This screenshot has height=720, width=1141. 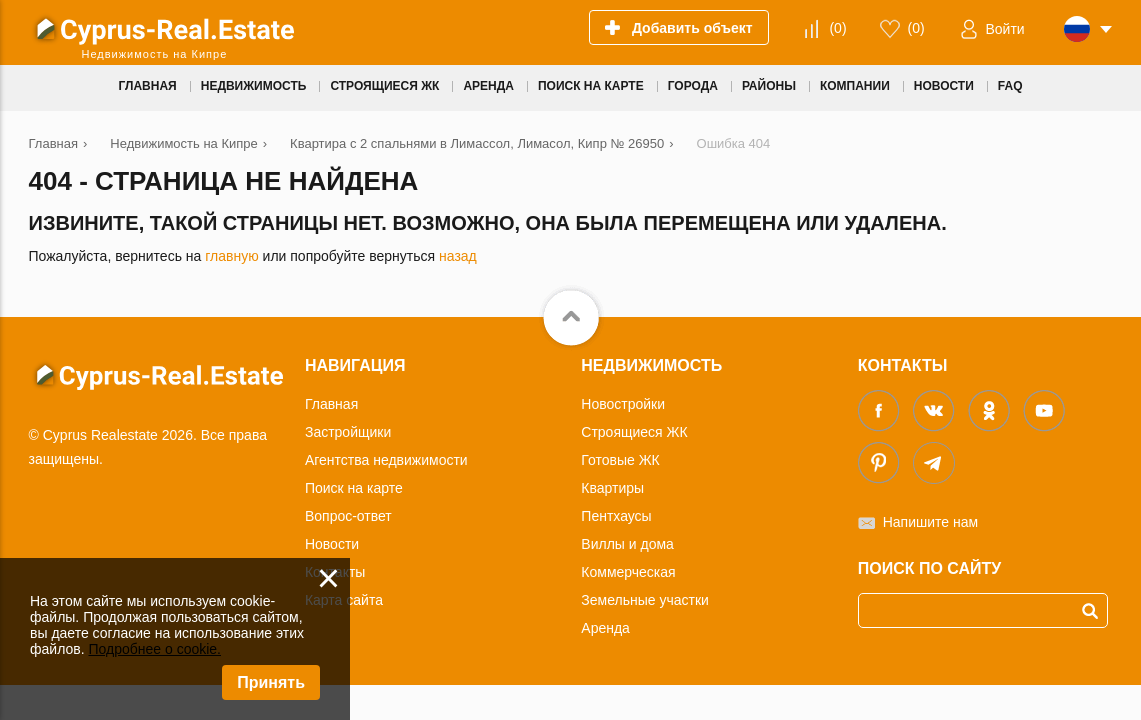 What do you see at coordinates (354, 488) in the screenshot?
I see `Поиск на карте` at bounding box center [354, 488].